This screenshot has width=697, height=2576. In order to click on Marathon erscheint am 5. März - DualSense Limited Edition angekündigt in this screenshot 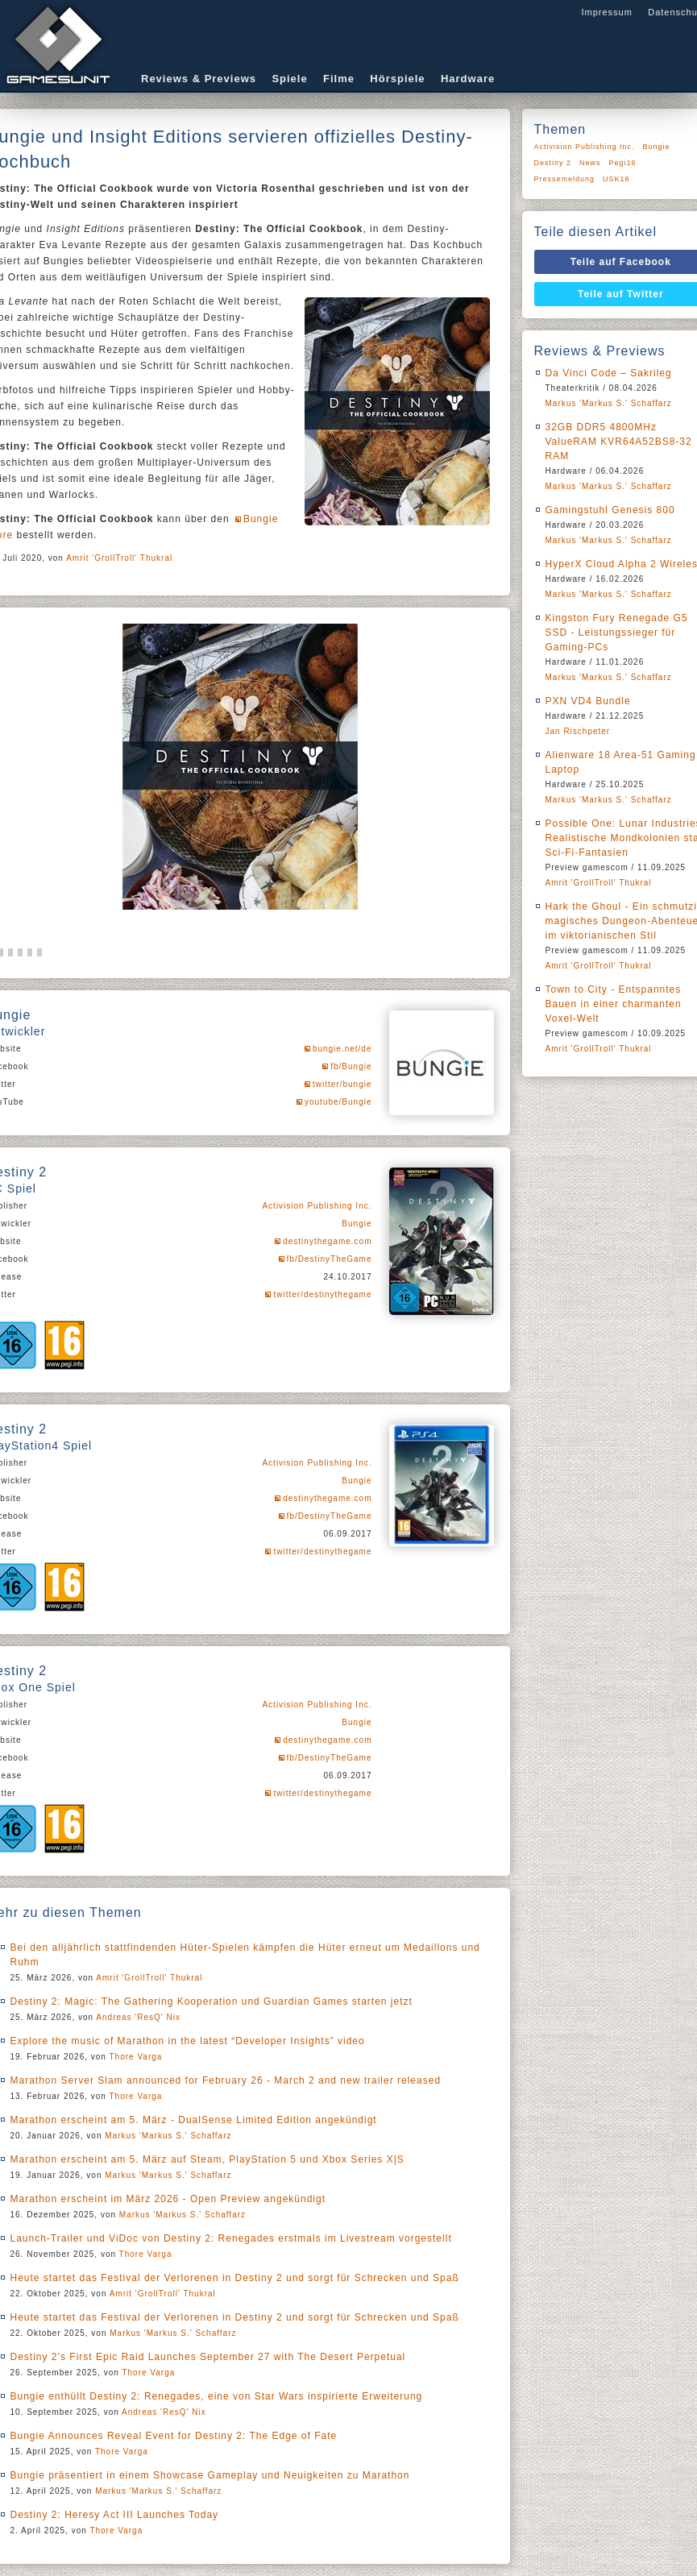, I will do `click(193, 2120)`.